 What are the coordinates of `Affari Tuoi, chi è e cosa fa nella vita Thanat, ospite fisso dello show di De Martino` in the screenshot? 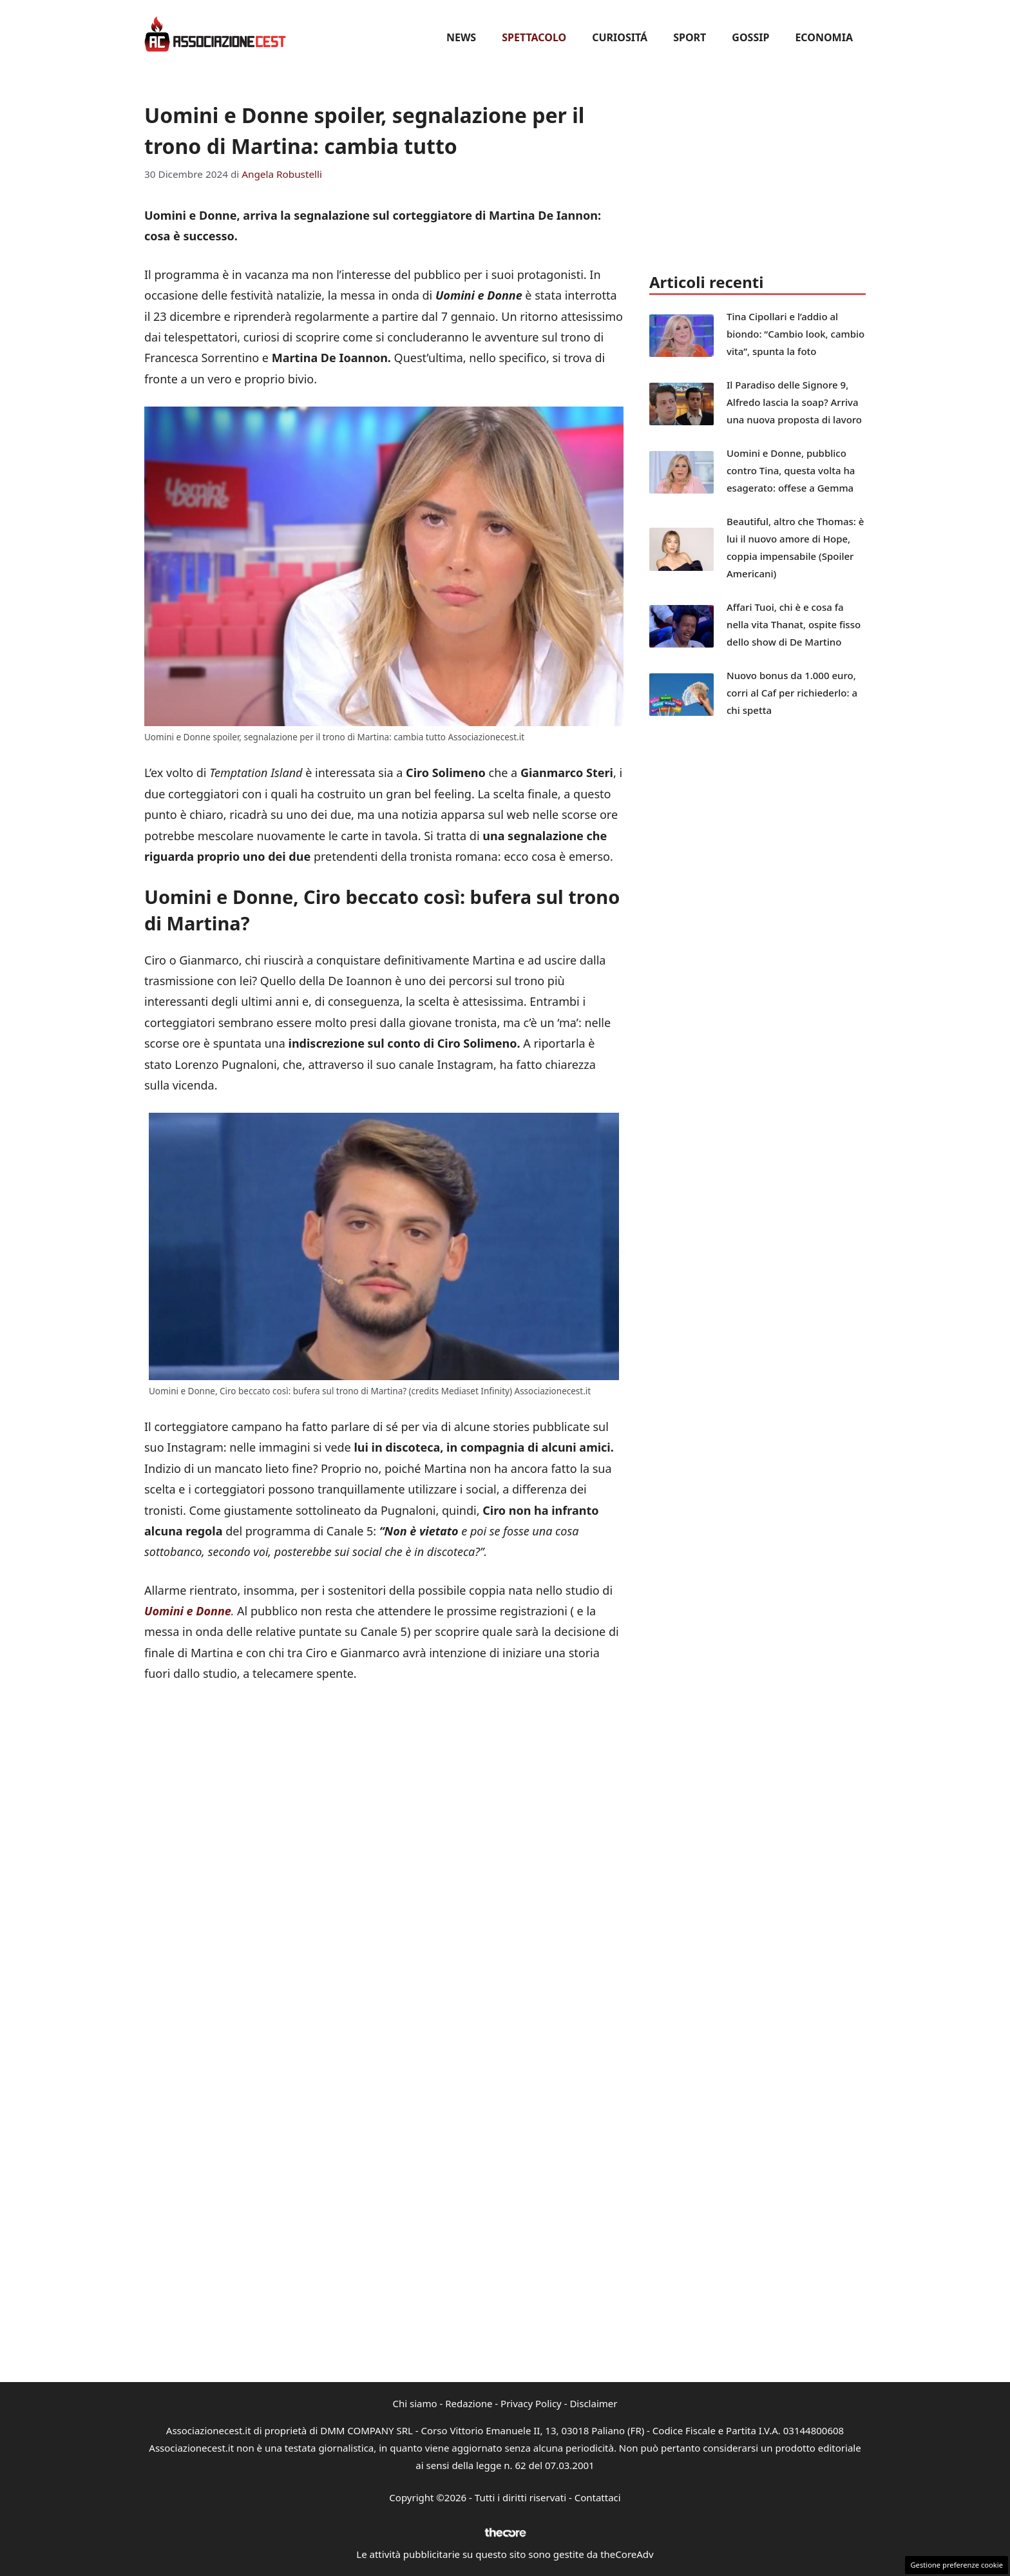 It's located at (794, 624).